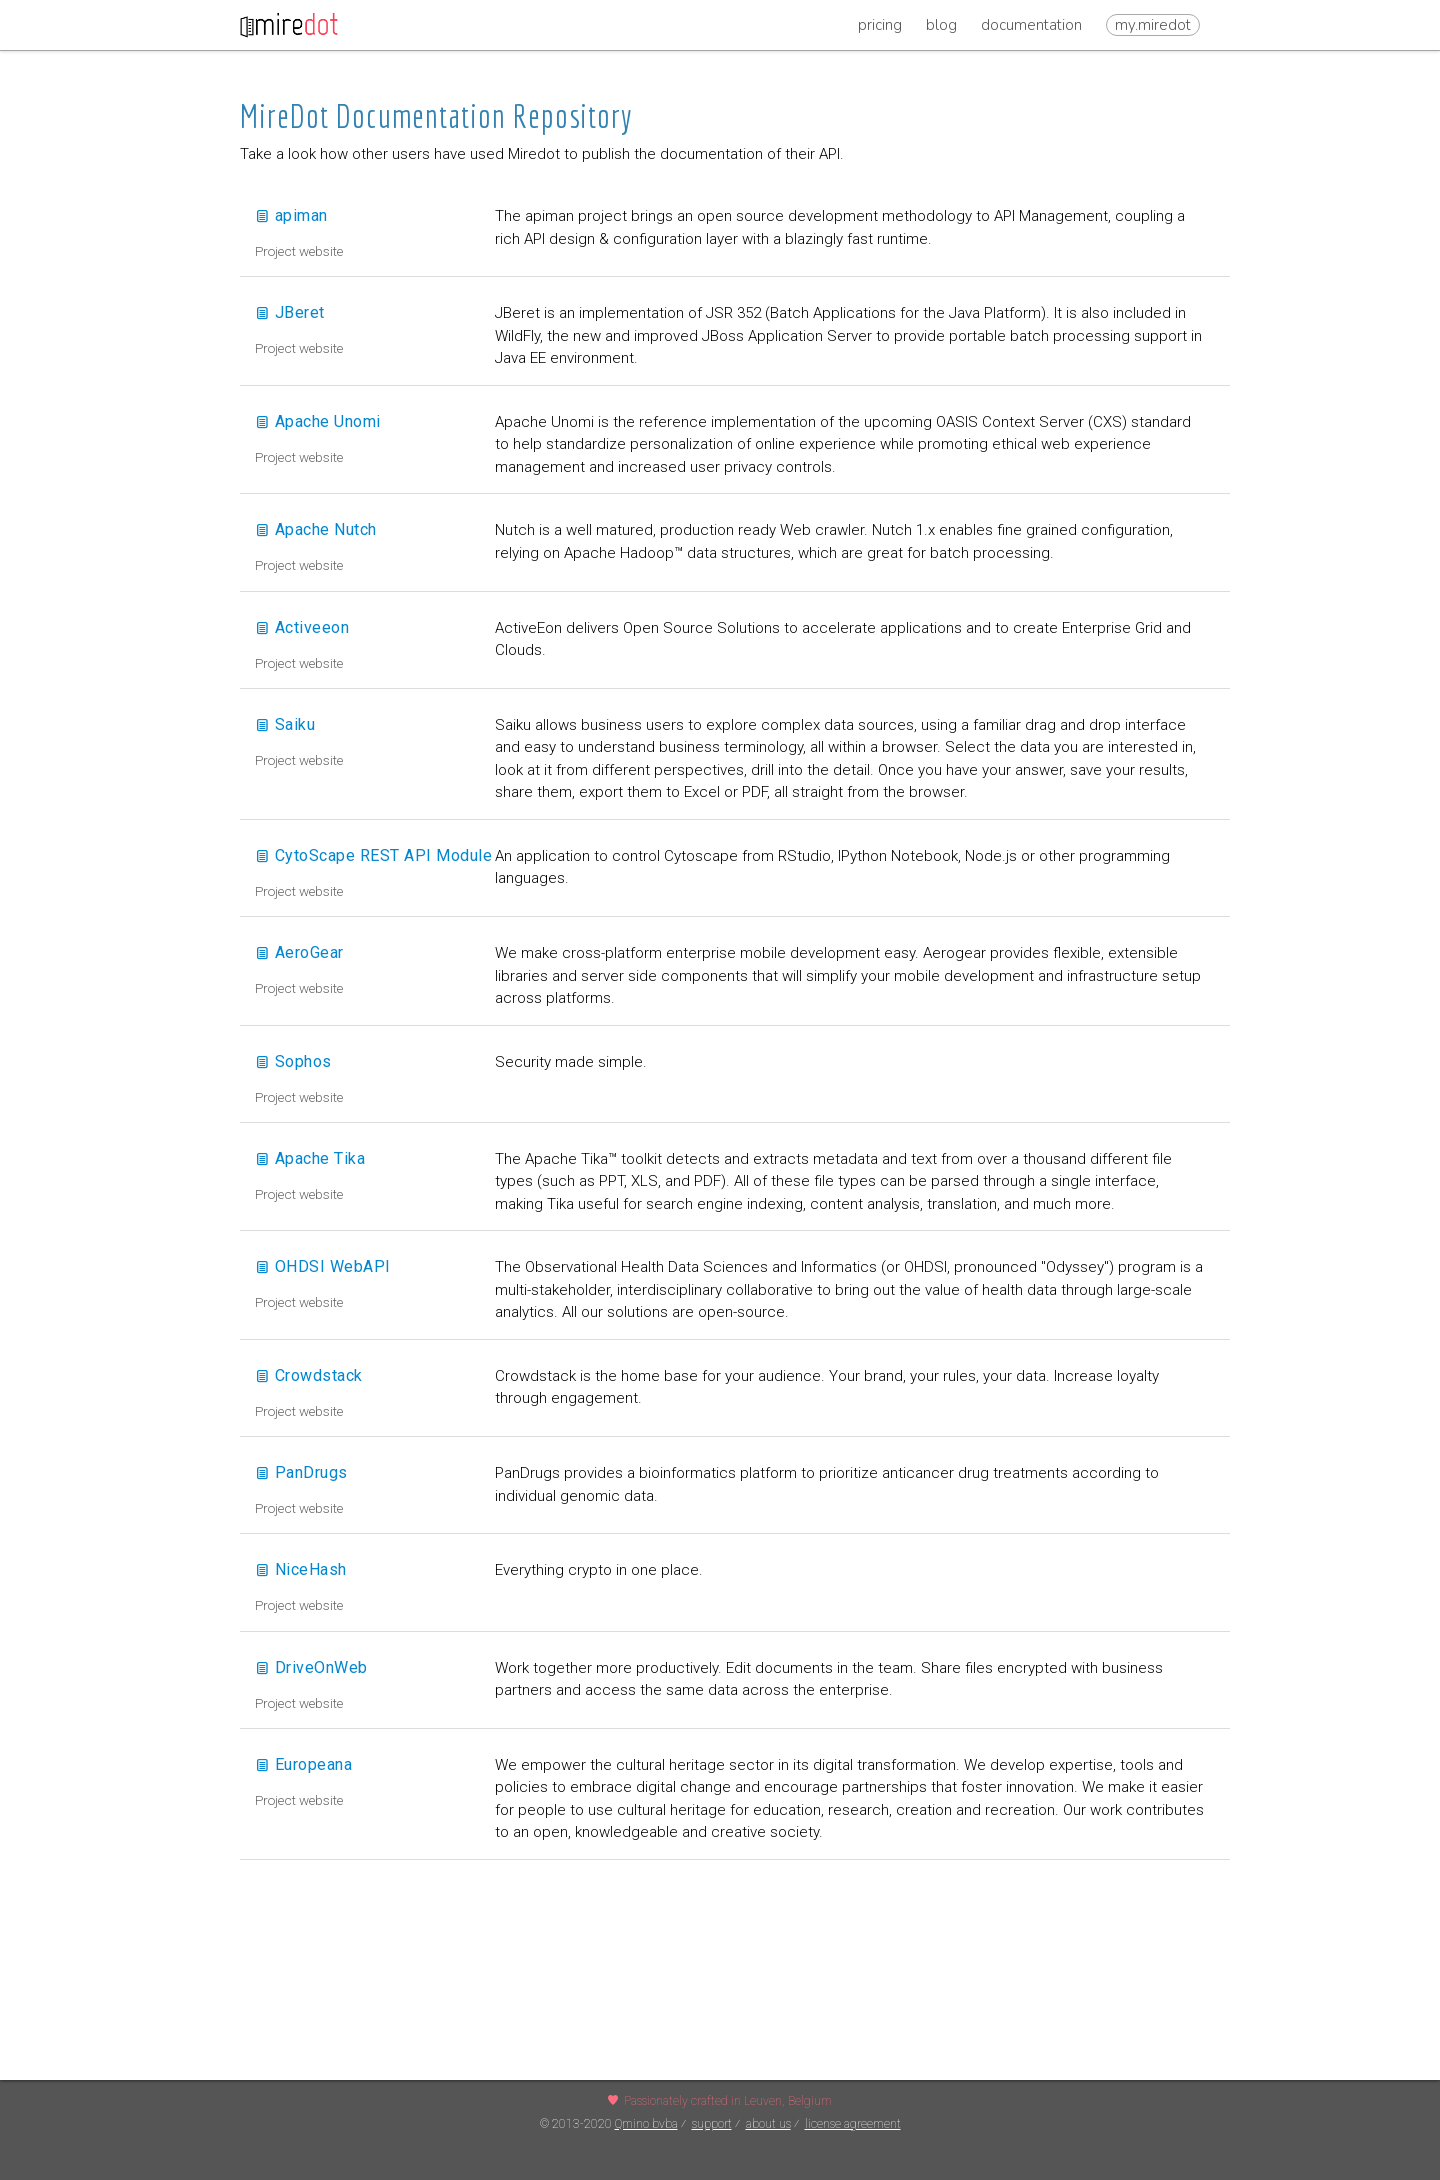 Image resolution: width=1440 pixels, height=2180 pixels. What do you see at coordinates (323, 1266) in the screenshot?
I see `OHDSI WebAPI` at bounding box center [323, 1266].